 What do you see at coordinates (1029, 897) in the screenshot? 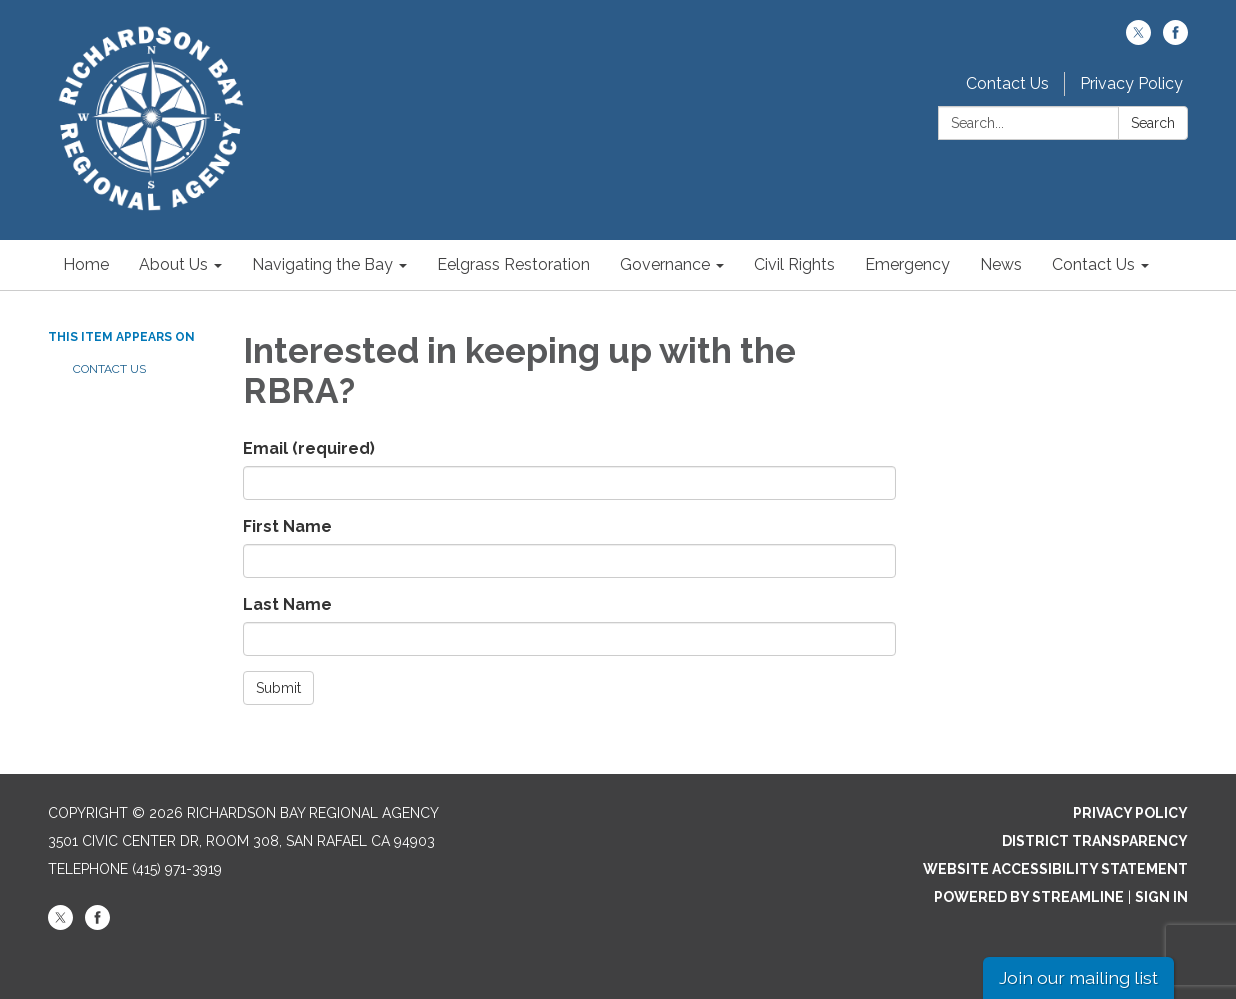
I see `Powered by Streamline` at bounding box center [1029, 897].